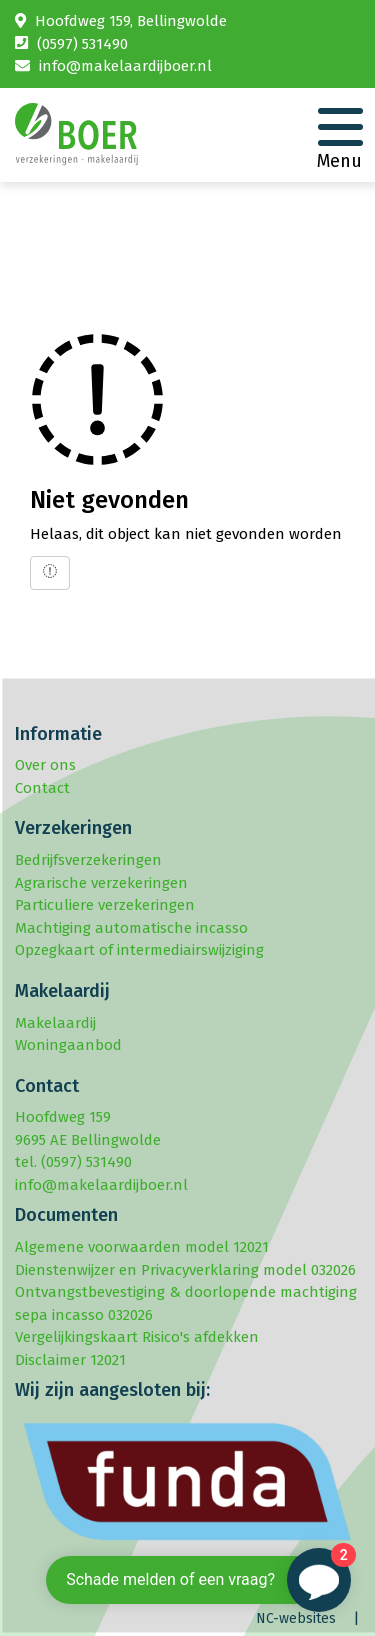 The image size is (375, 1636). I want to click on Machtiging automatische incasso, so click(131, 928).